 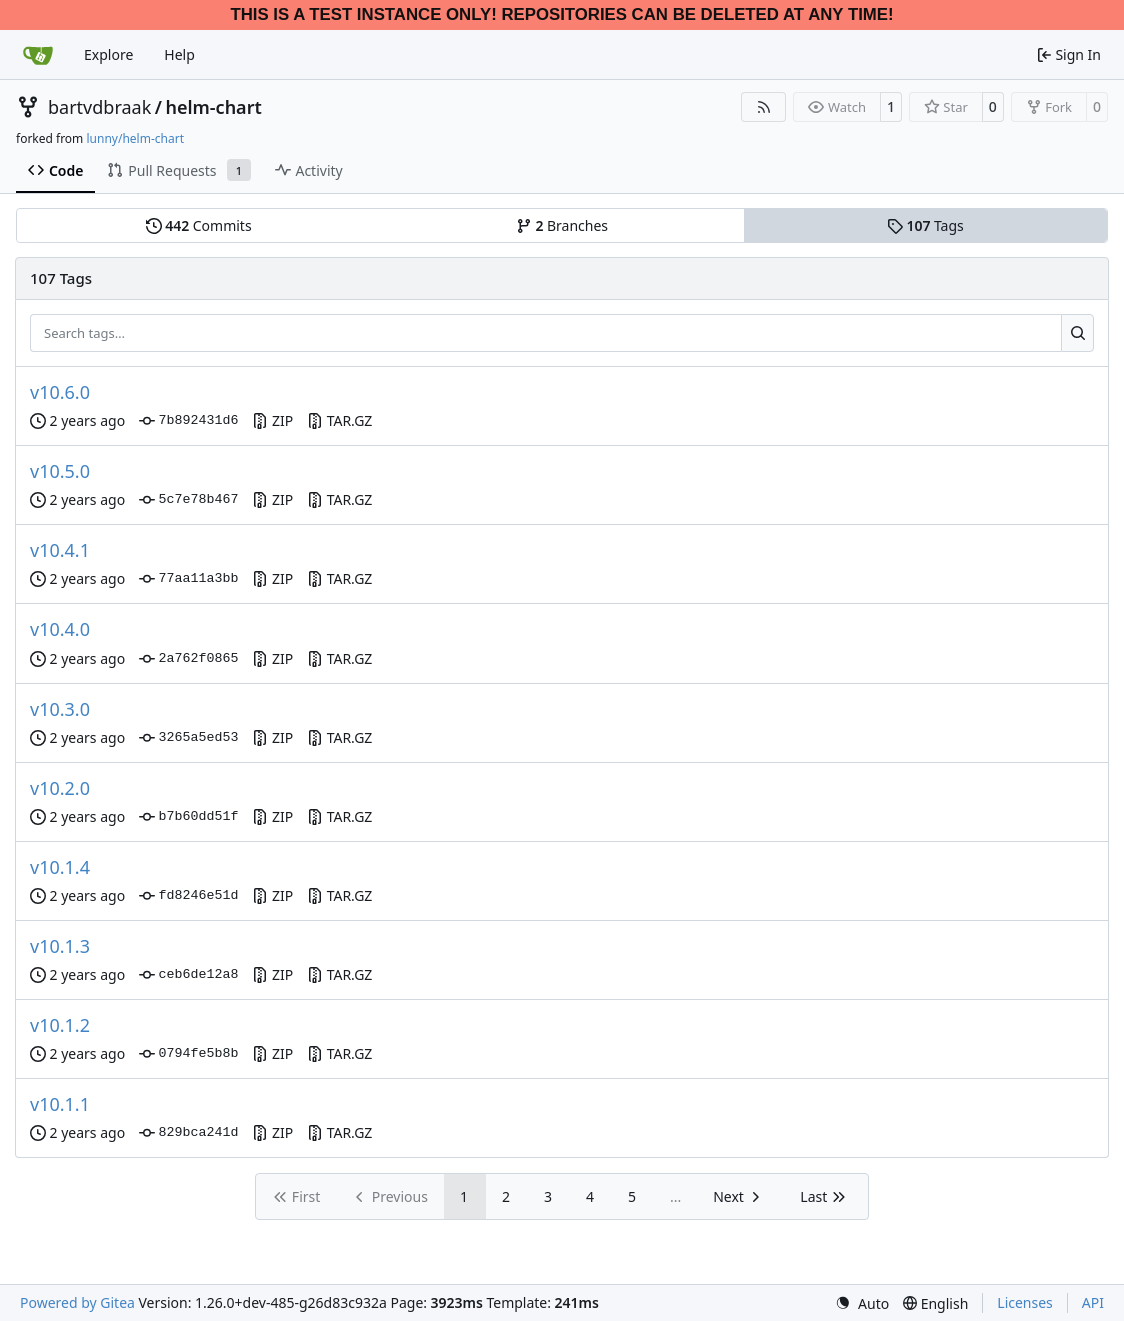 What do you see at coordinates (1077, 333) in the screenshot?
I see `[Search…]` at bounding box center [1077, 333].